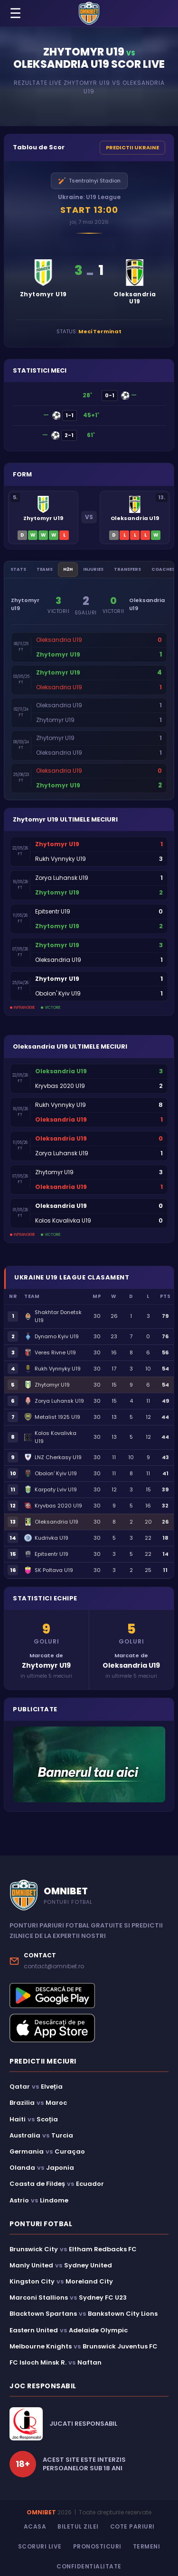 This screenshot has height=2576, width=178. What do you see at coordinates (89, 2028) in the screenshot?
I see `[Descarcă aplicația Omnibet din App Store]` at bounding box center [89, 2028].